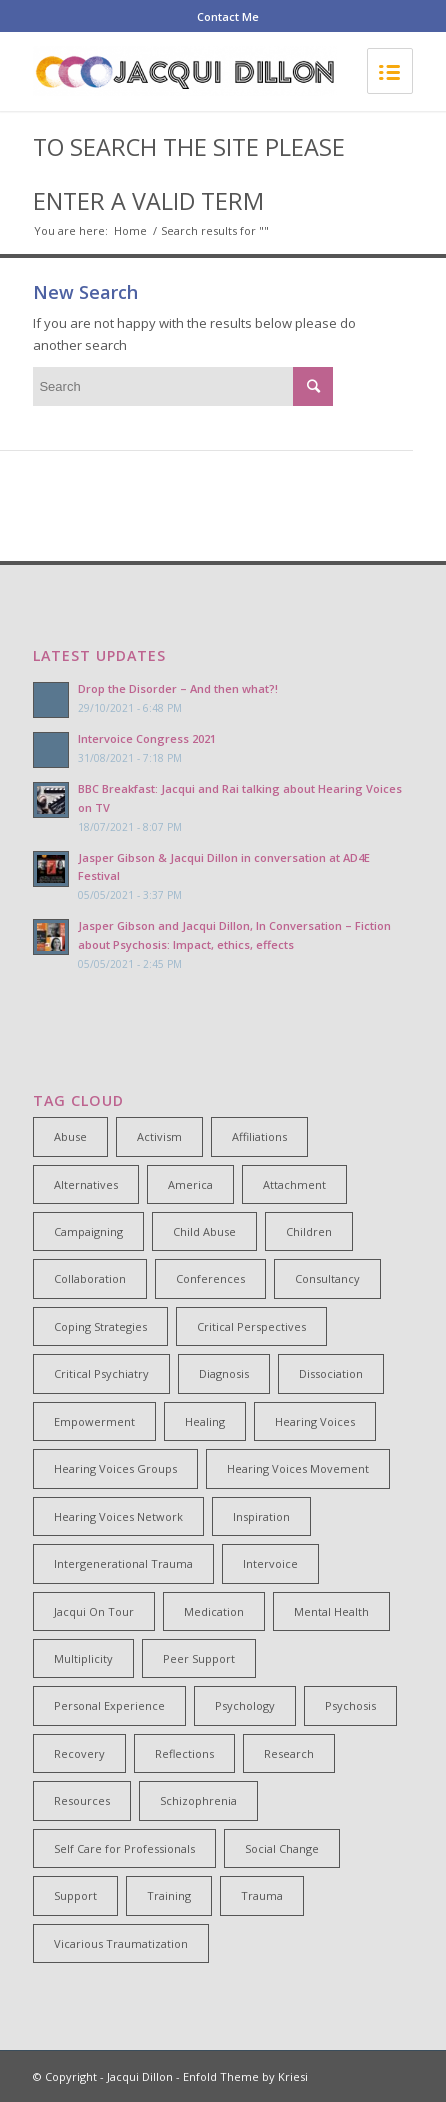 This screenshot has height=2102, width=446. Describe the element at coordinates (224, 1373) in the screenshot. I see `Diagnosis [Diagnosis (19 items)]` at that location.